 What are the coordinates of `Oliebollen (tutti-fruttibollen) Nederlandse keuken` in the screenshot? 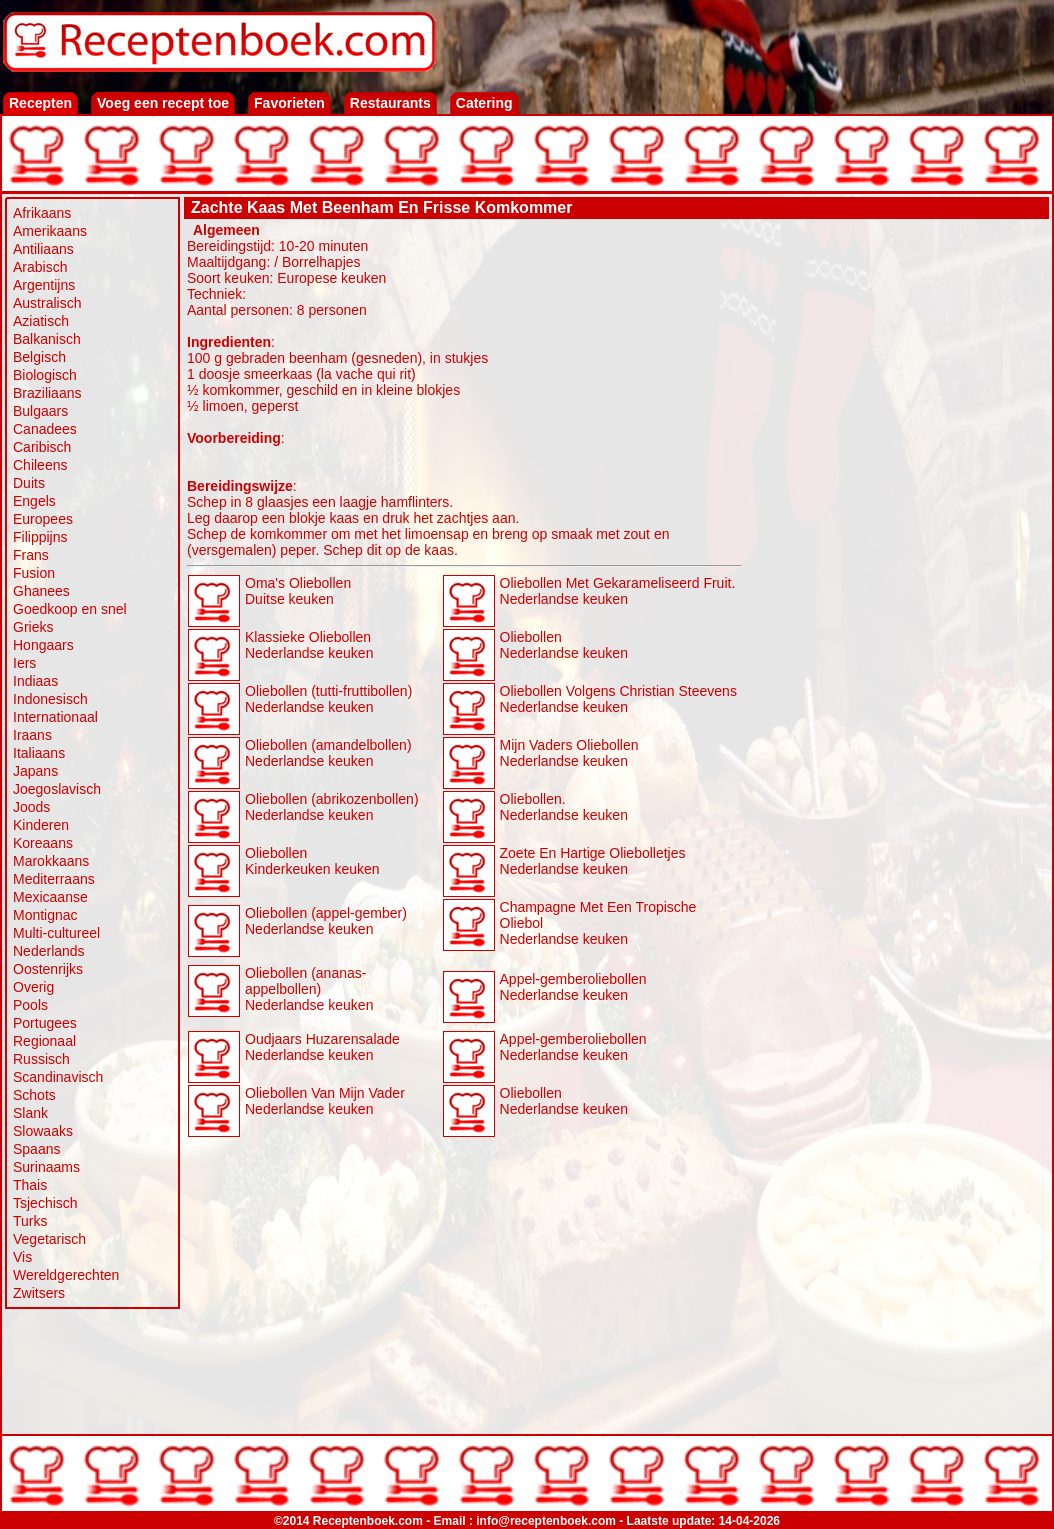 It's located at (328, 699).